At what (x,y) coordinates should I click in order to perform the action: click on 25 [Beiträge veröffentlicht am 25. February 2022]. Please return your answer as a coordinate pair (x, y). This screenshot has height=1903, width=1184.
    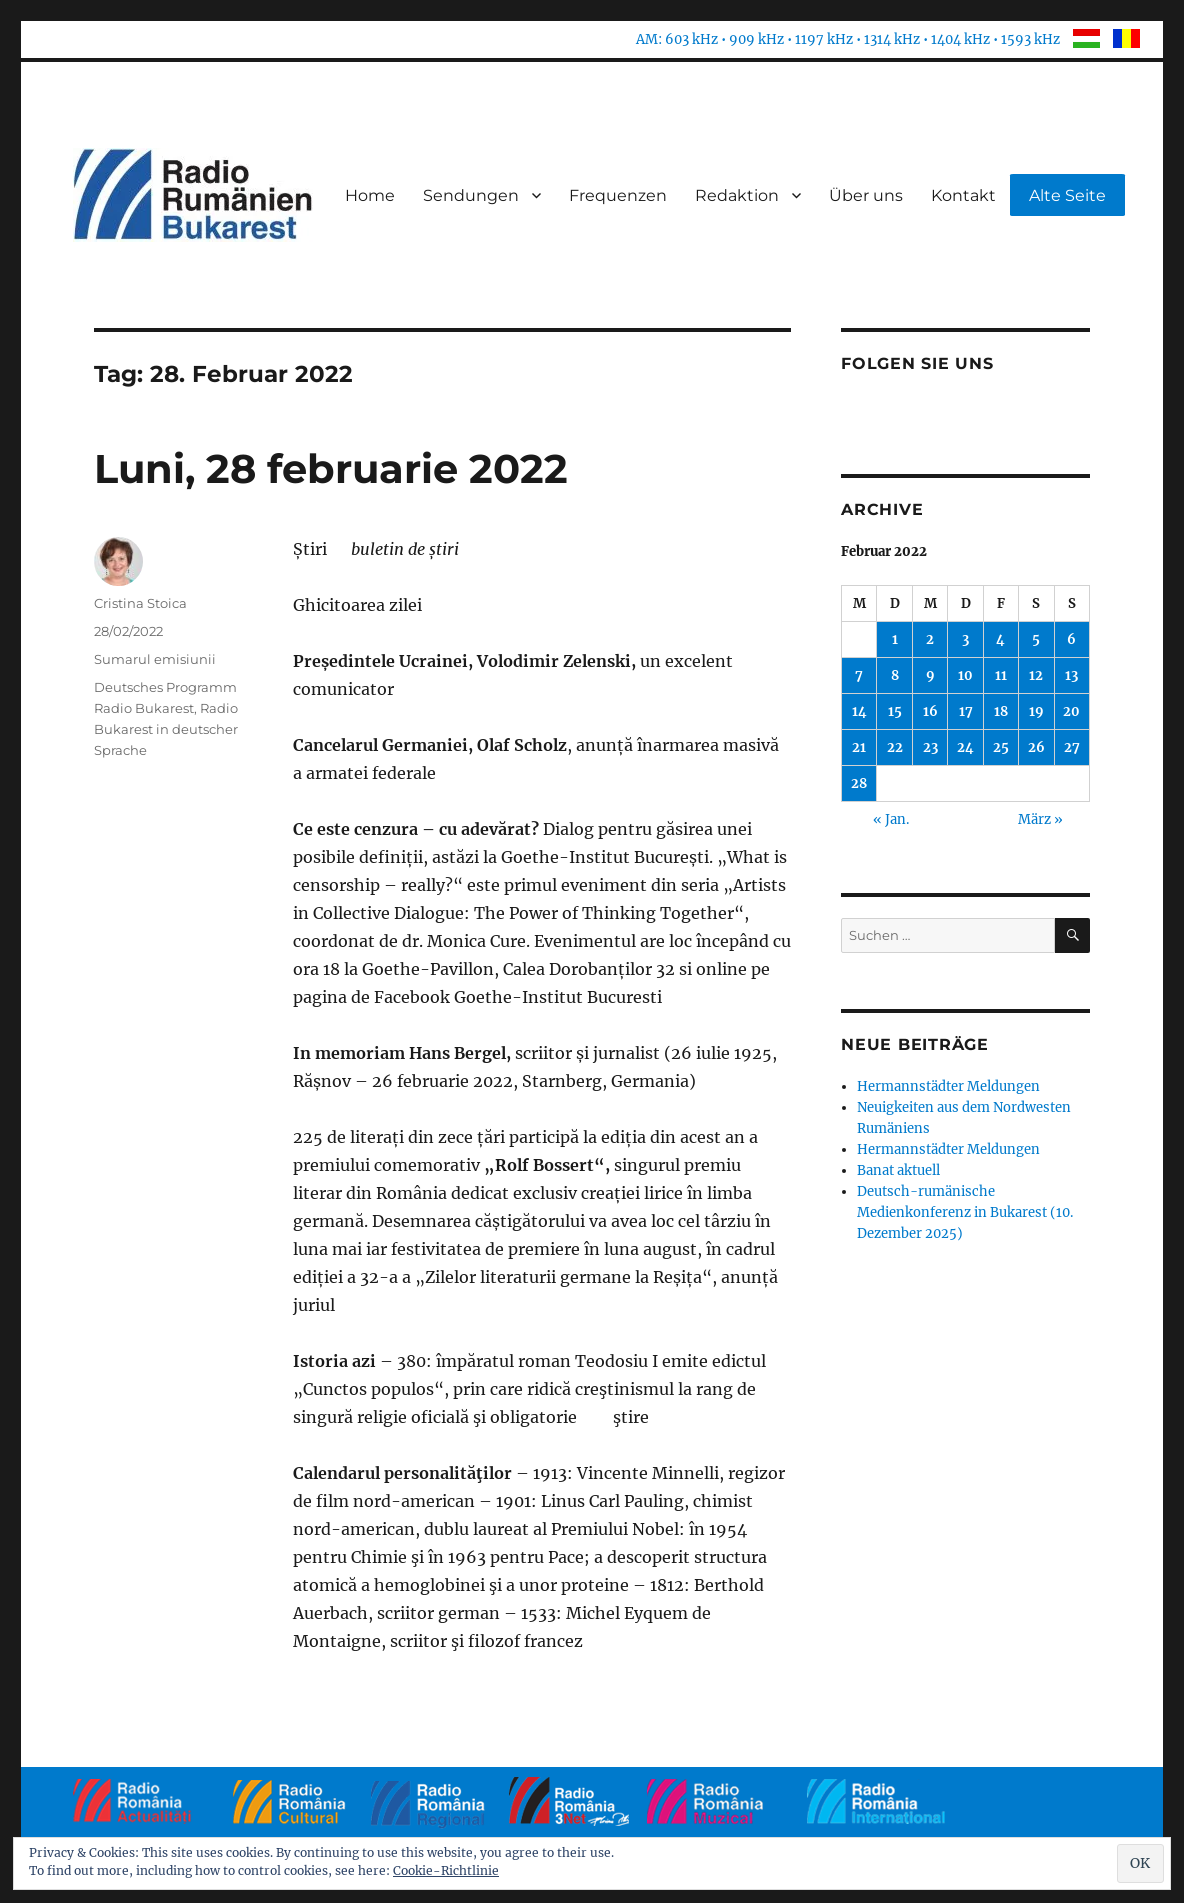
    Looking at the image, I should click on (1001, 747).